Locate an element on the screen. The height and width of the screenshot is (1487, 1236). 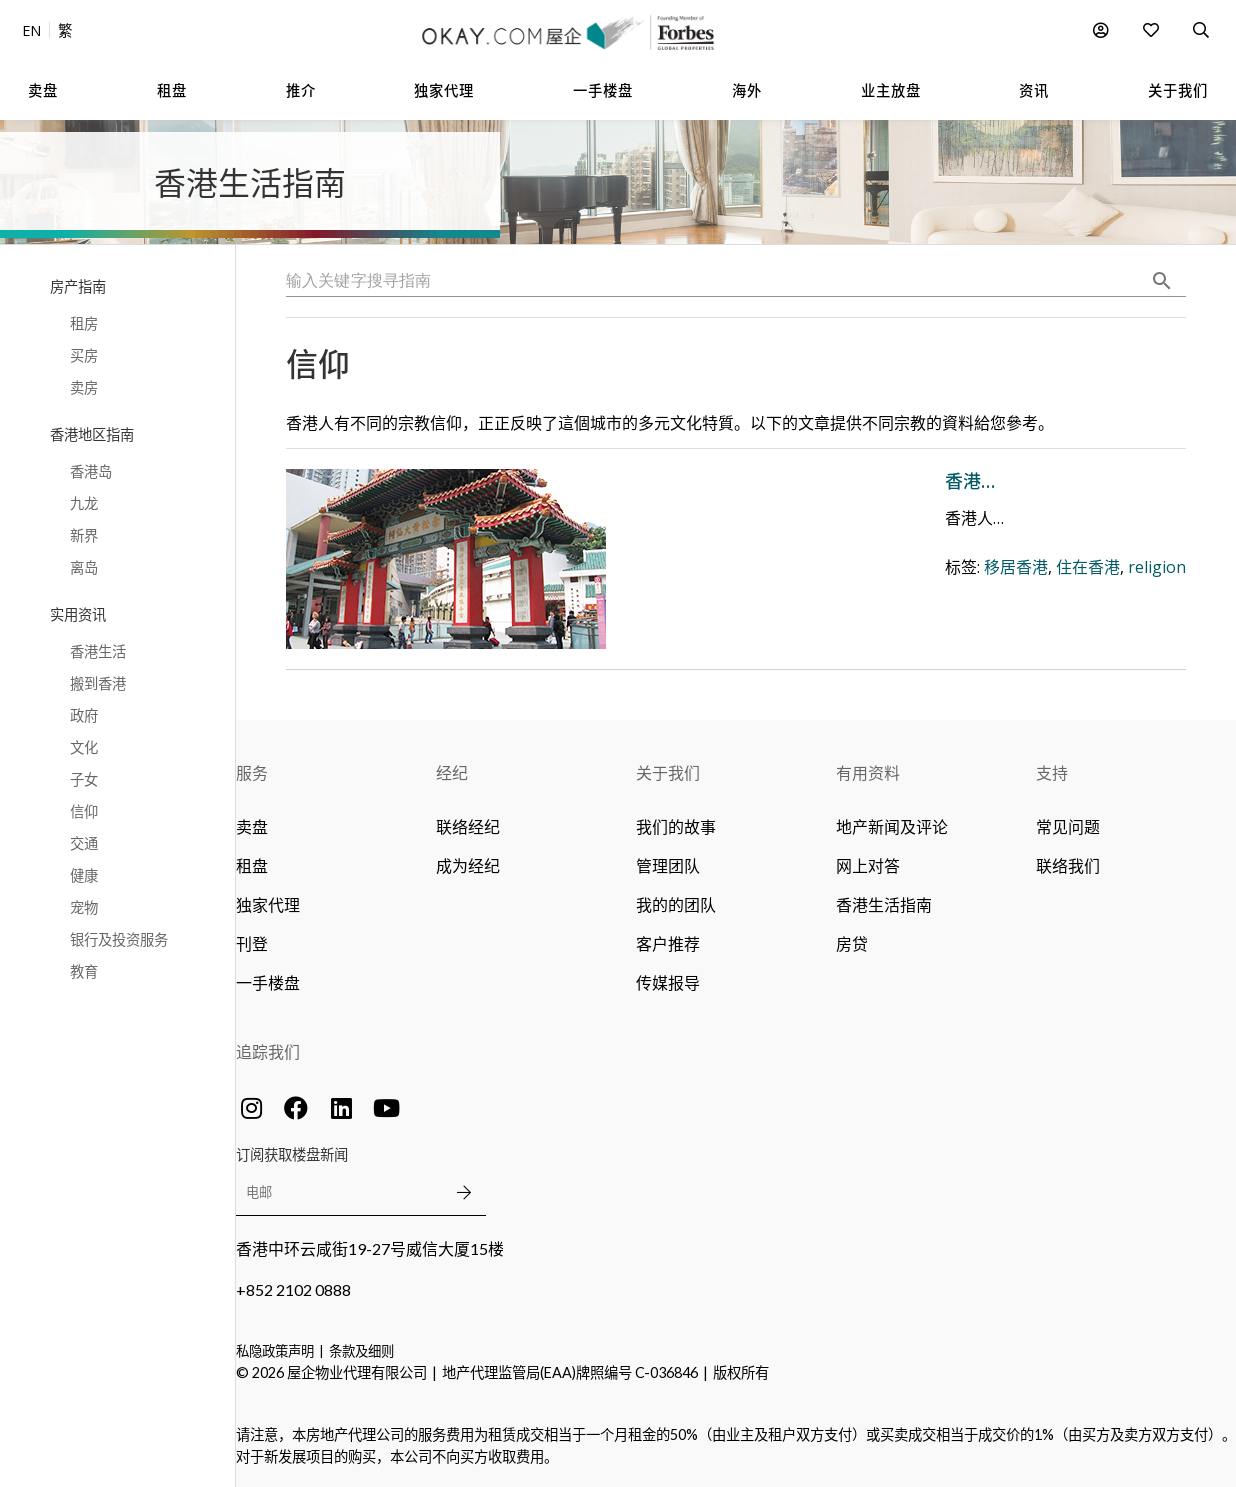
九龙 is located at coordinates (84, 503).